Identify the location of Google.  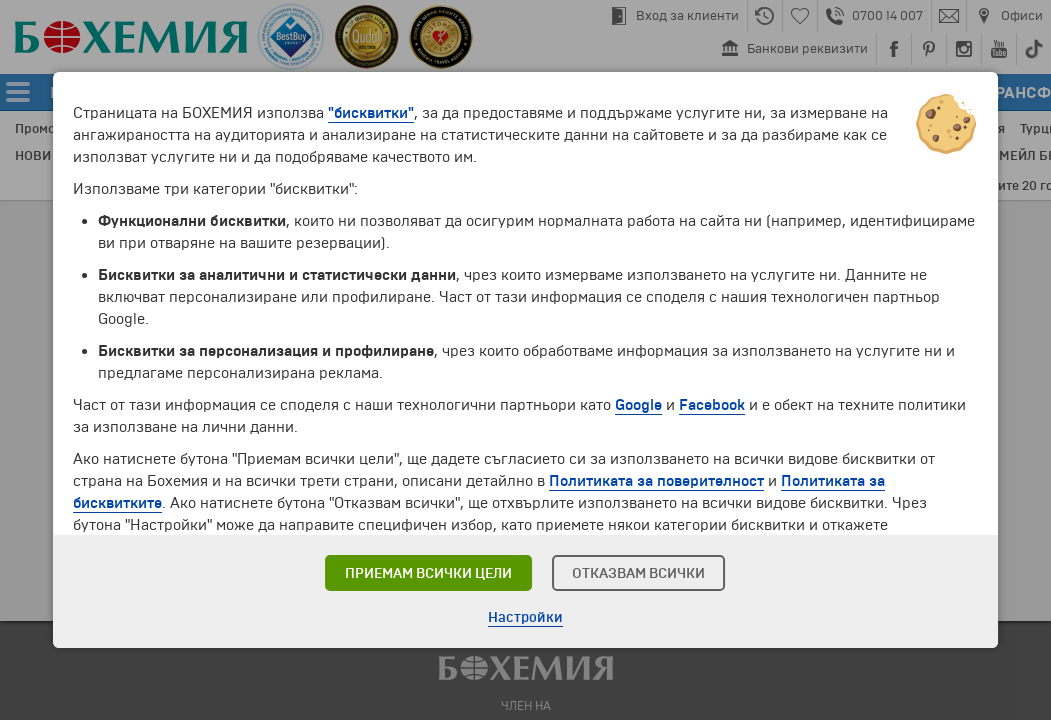
(638, 405).